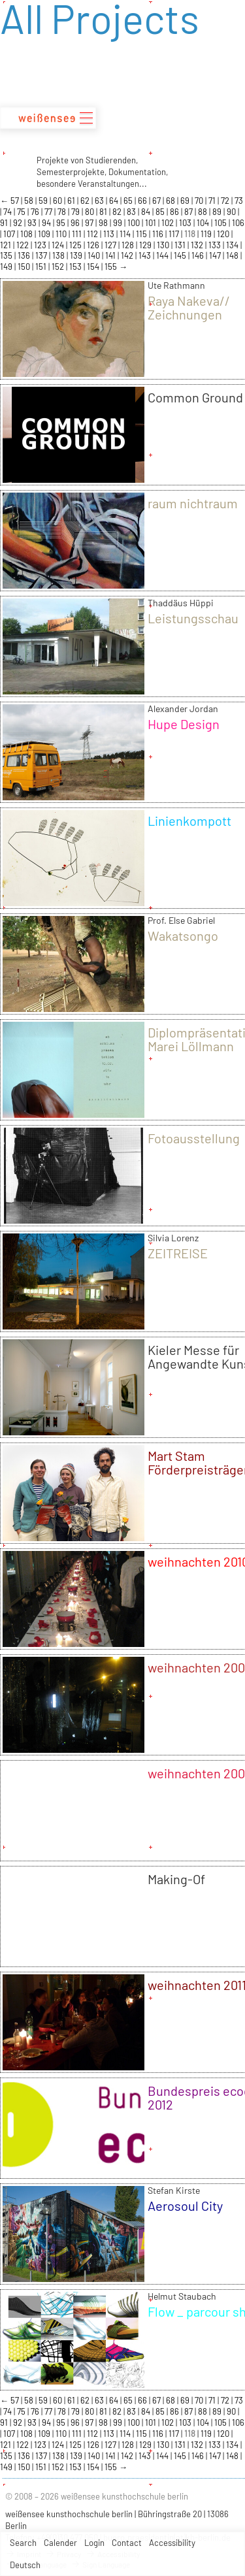 The width and height of the screenshot is (245, 2576). I want to click on 132, so click(198, 245).